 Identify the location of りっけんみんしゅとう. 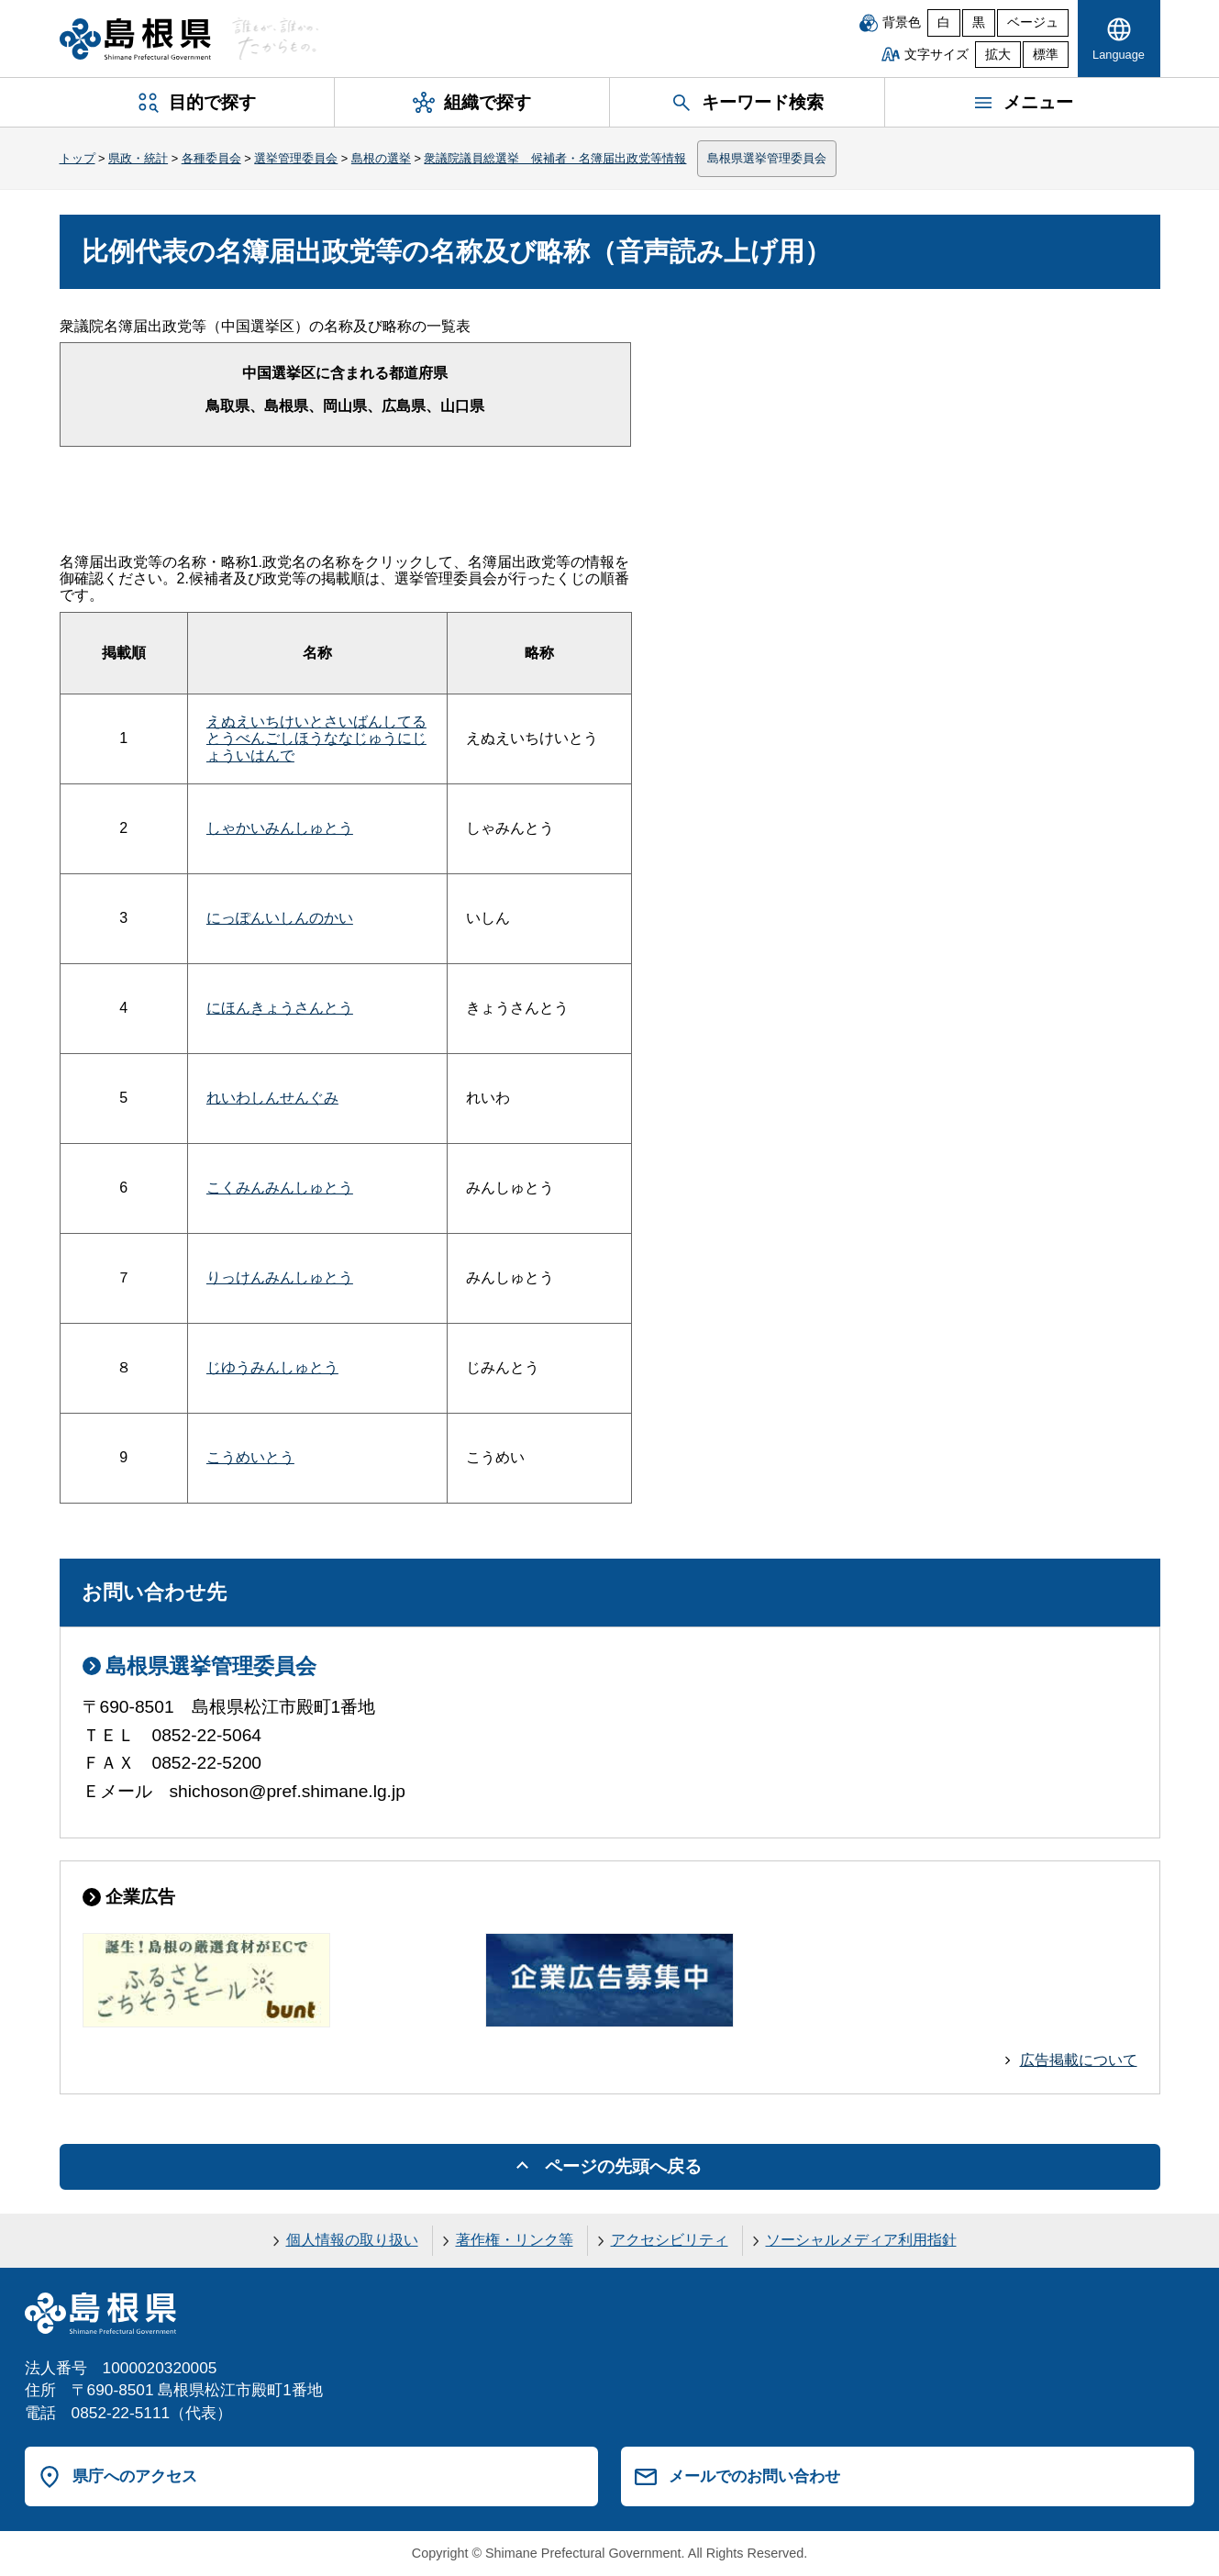
(279, 1277).